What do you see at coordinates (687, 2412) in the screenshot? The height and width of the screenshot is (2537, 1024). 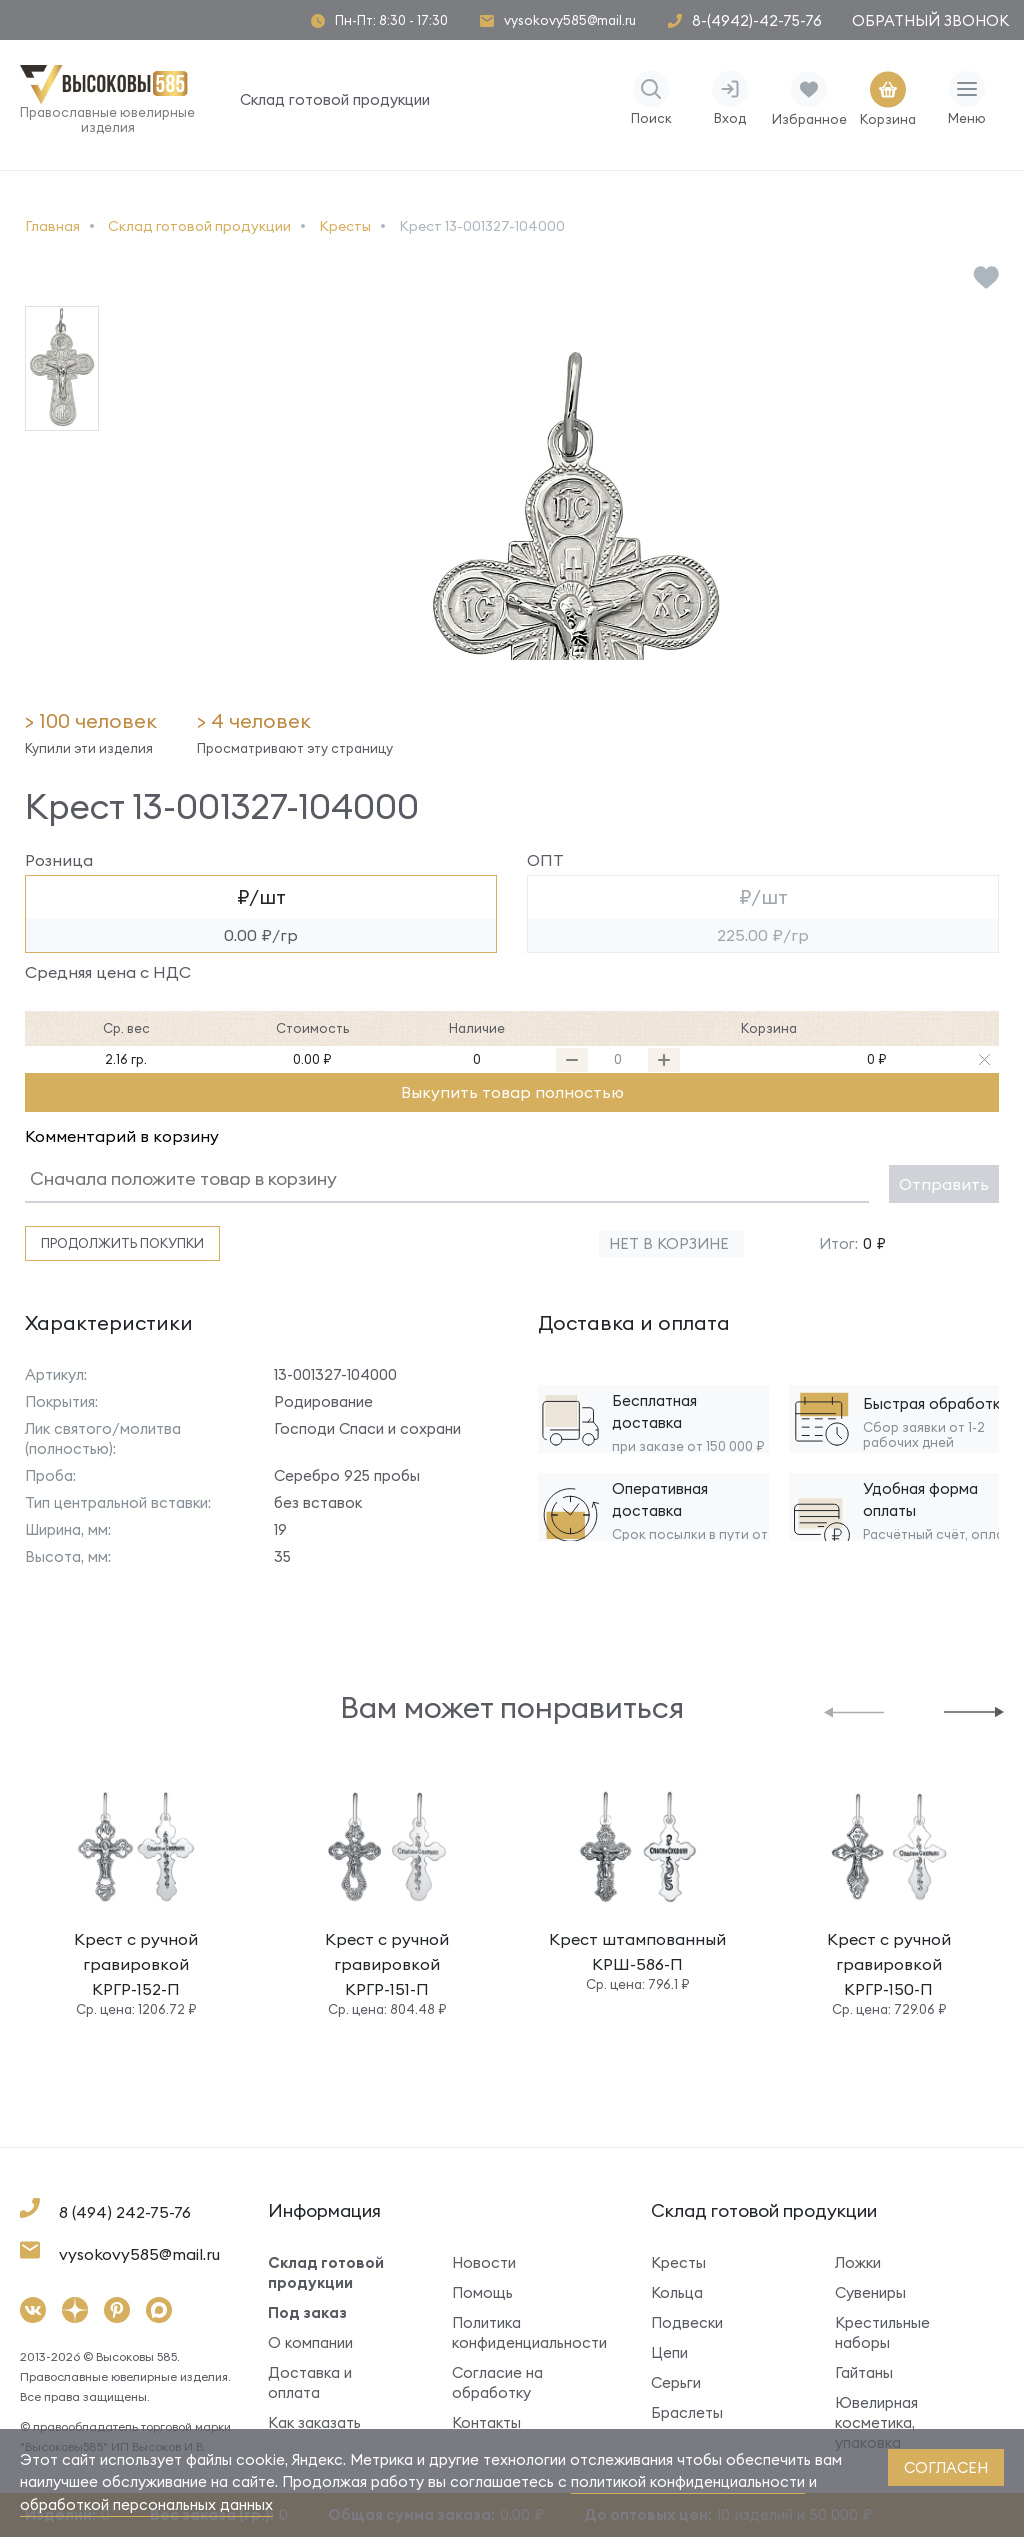 I see `Браслеты` at bounding box center [687, 2412].